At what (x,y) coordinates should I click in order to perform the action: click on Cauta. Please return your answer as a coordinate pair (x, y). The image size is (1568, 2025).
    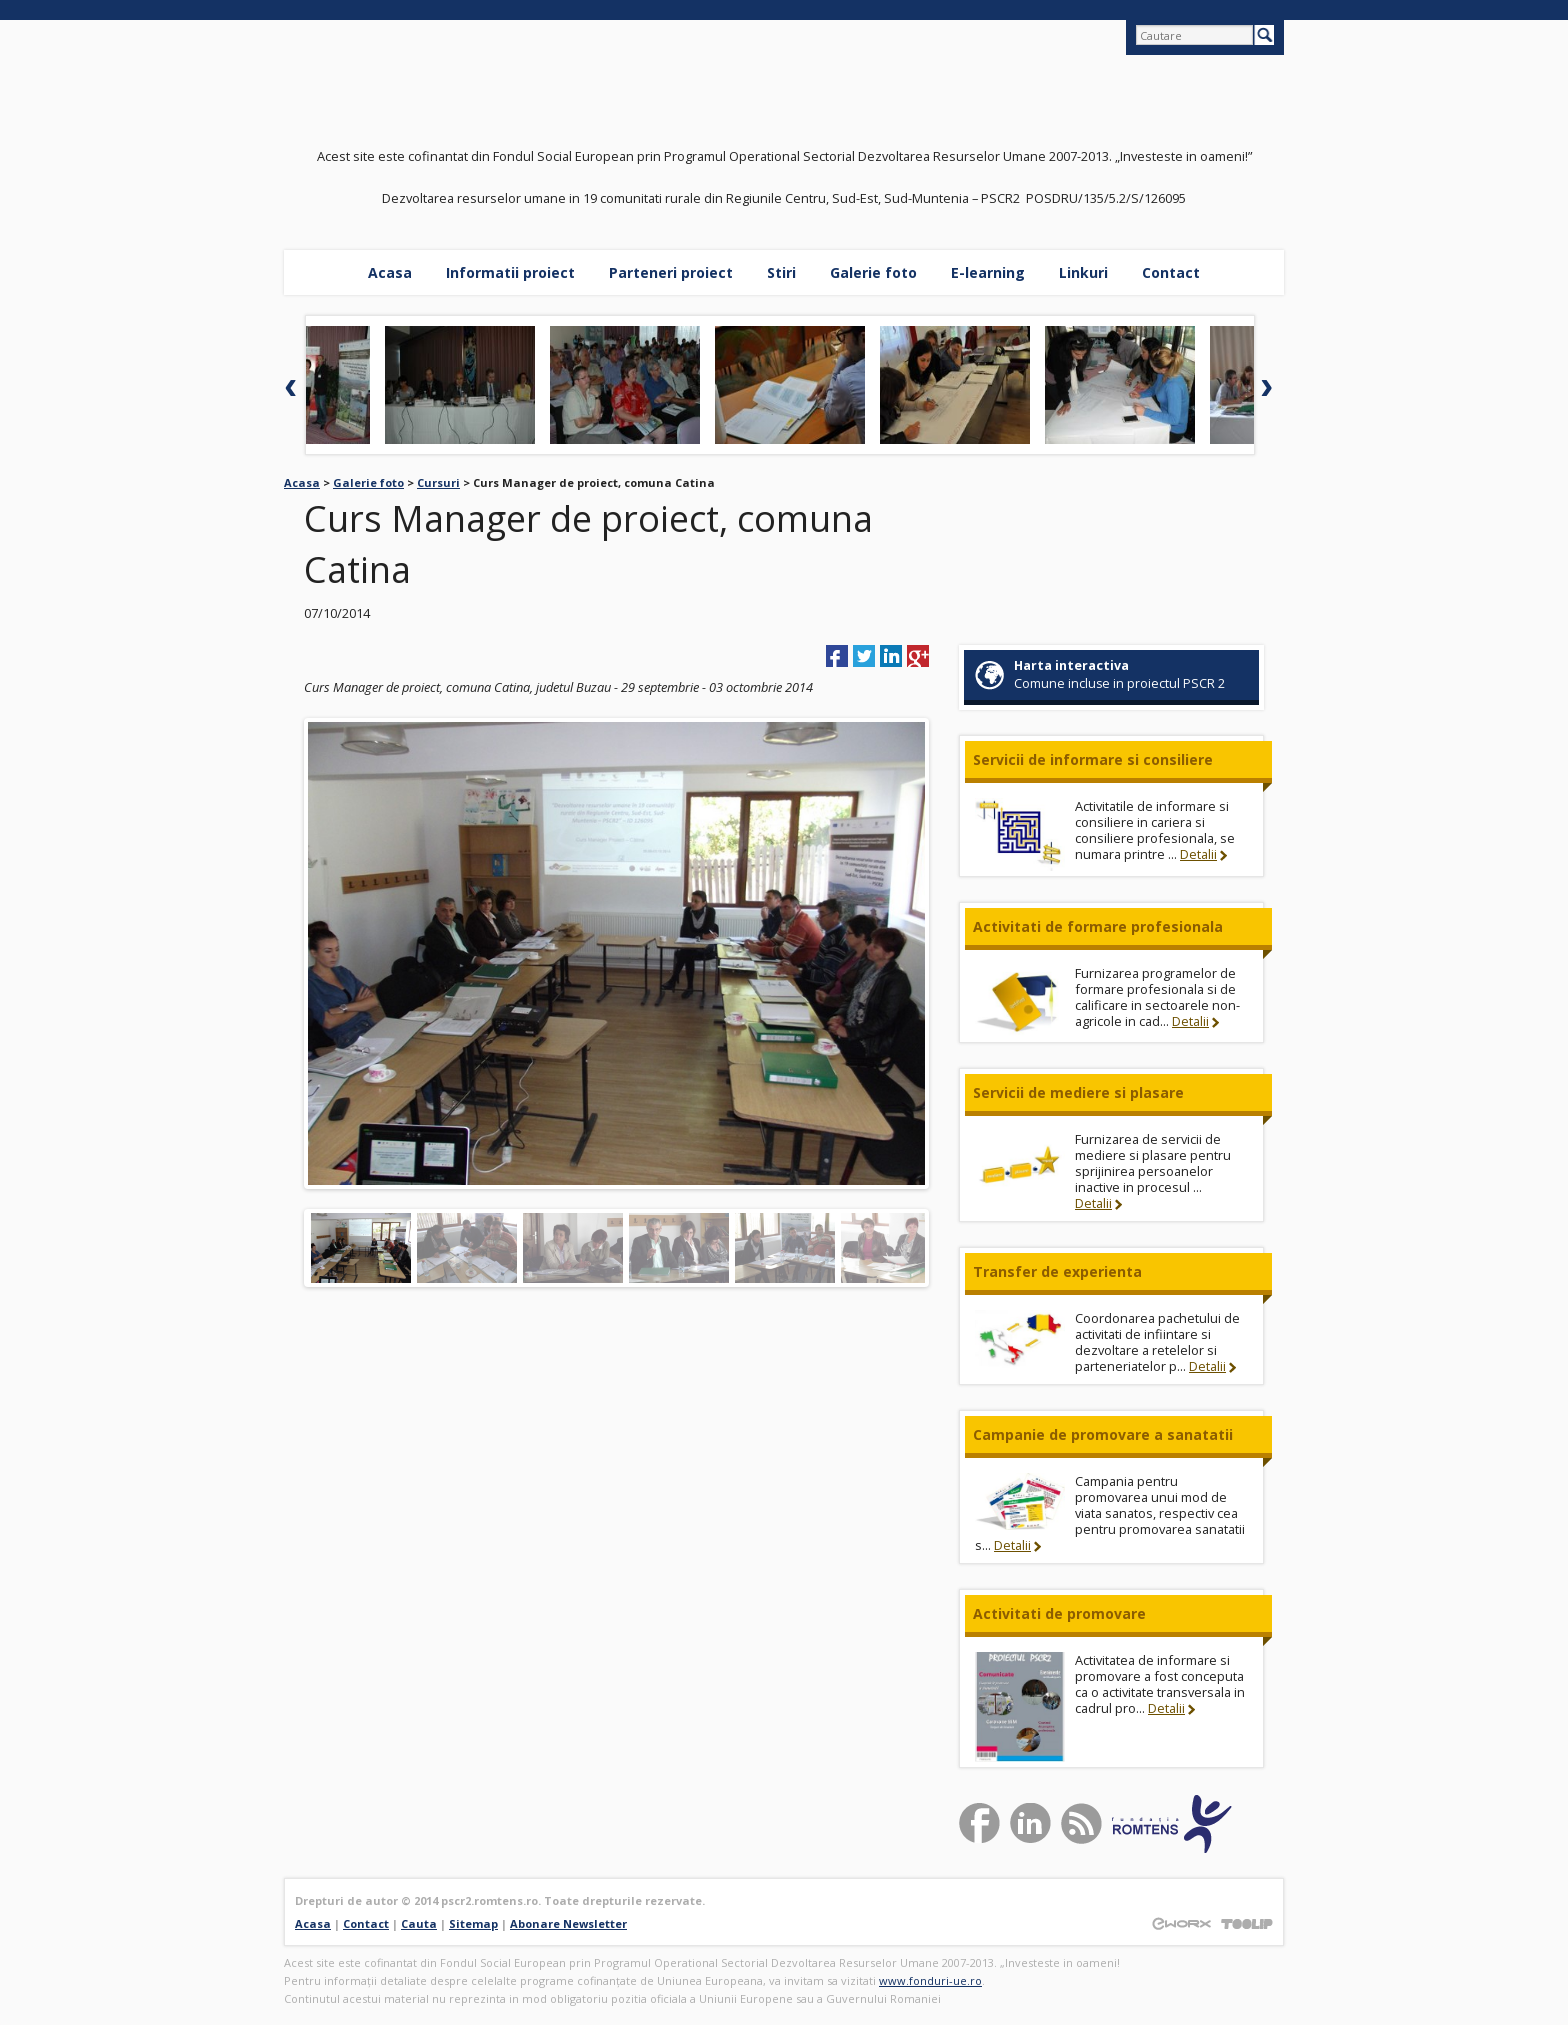
    Looking at the image, I should click on (419, 1923).